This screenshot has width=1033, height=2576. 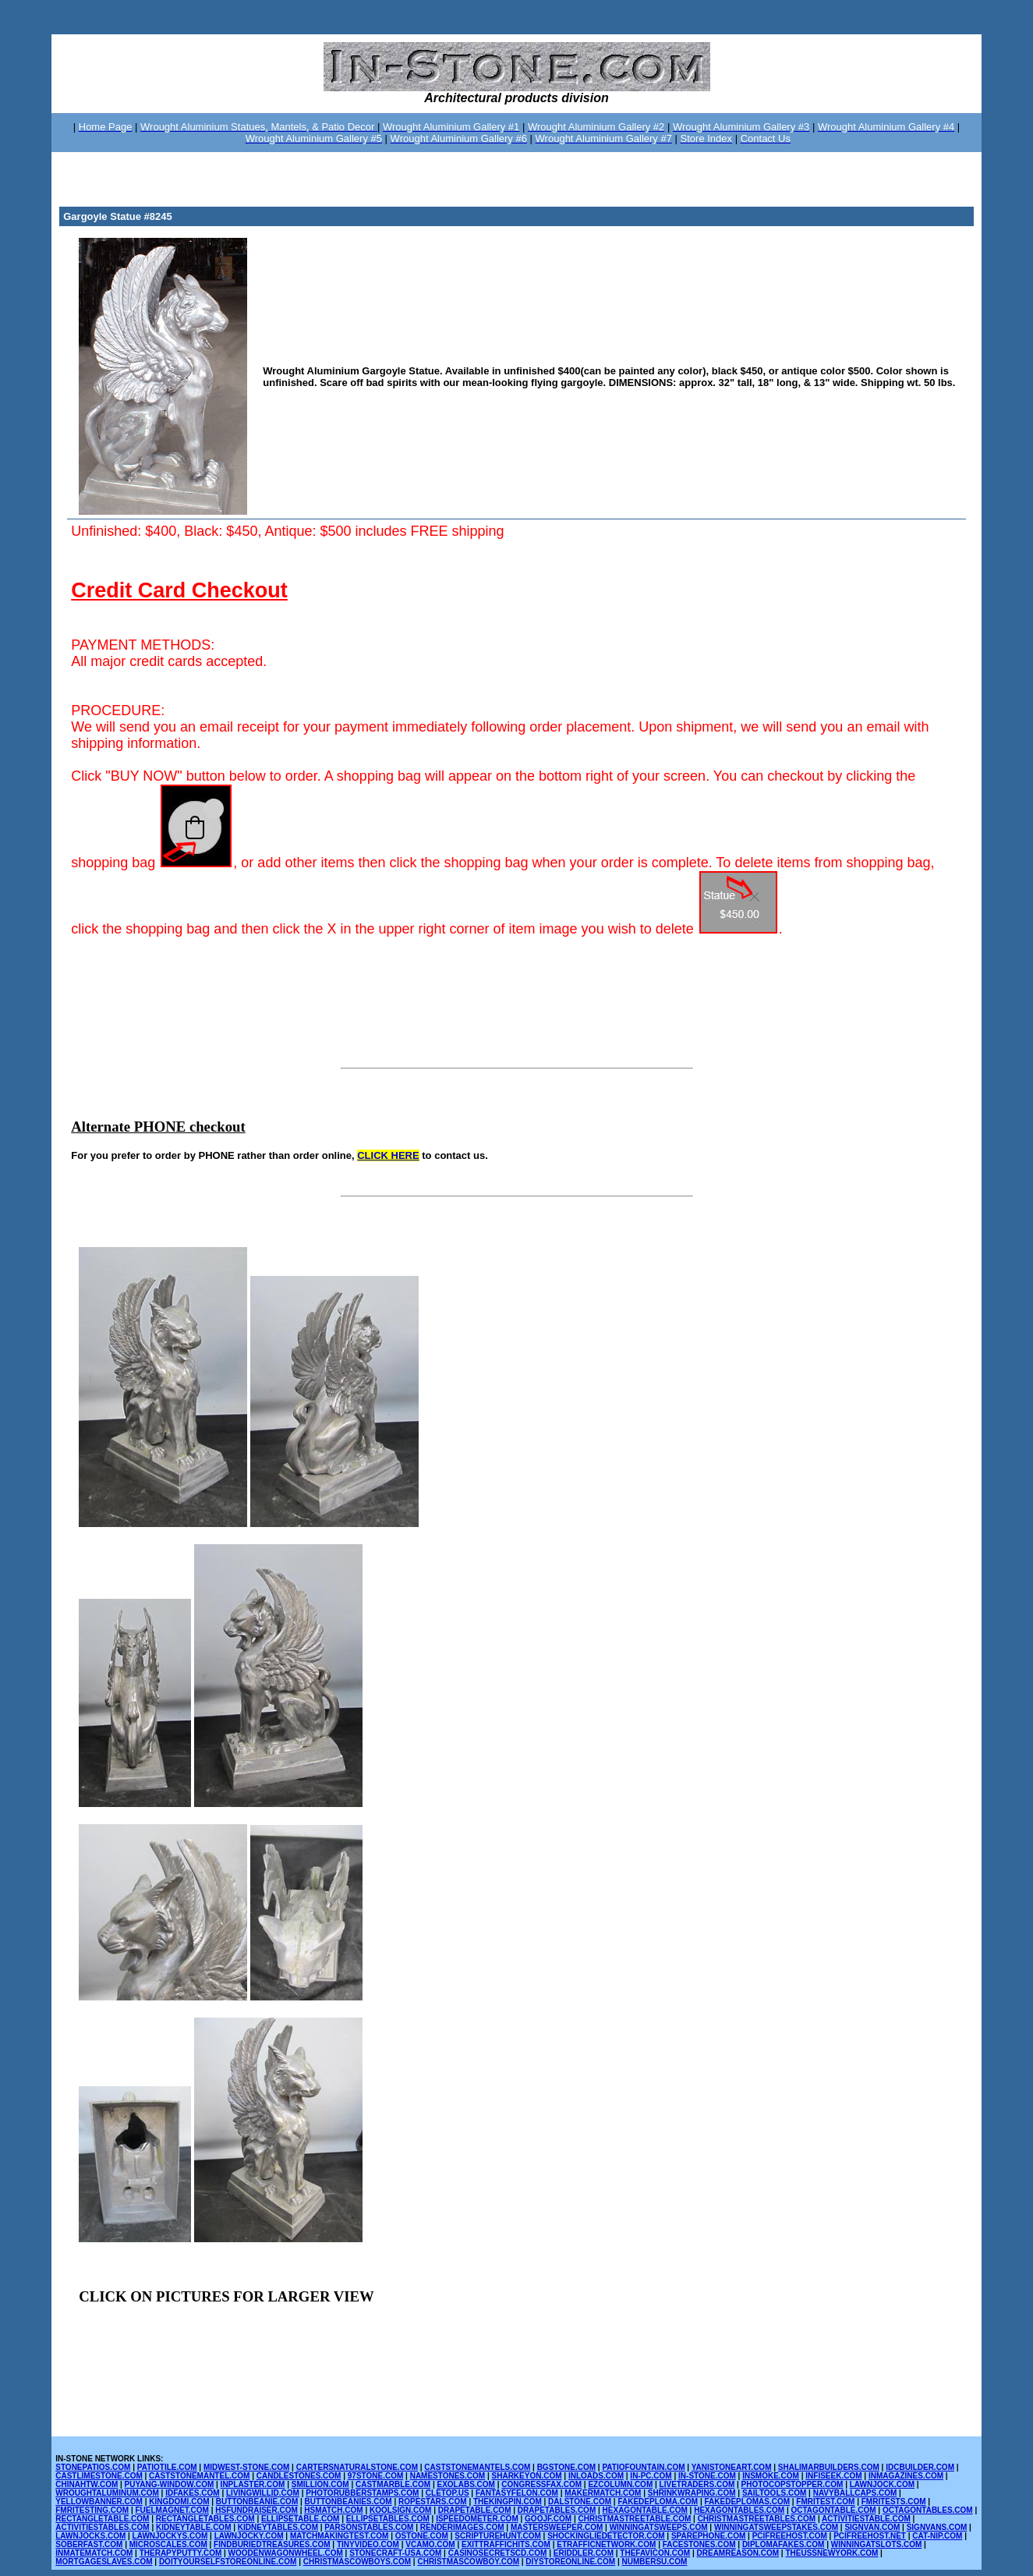 What do you see at coordinates (249, 2536) in the screenshot?
I see `LAWNJOCKY.COM` at bounding box center [249, 2536].